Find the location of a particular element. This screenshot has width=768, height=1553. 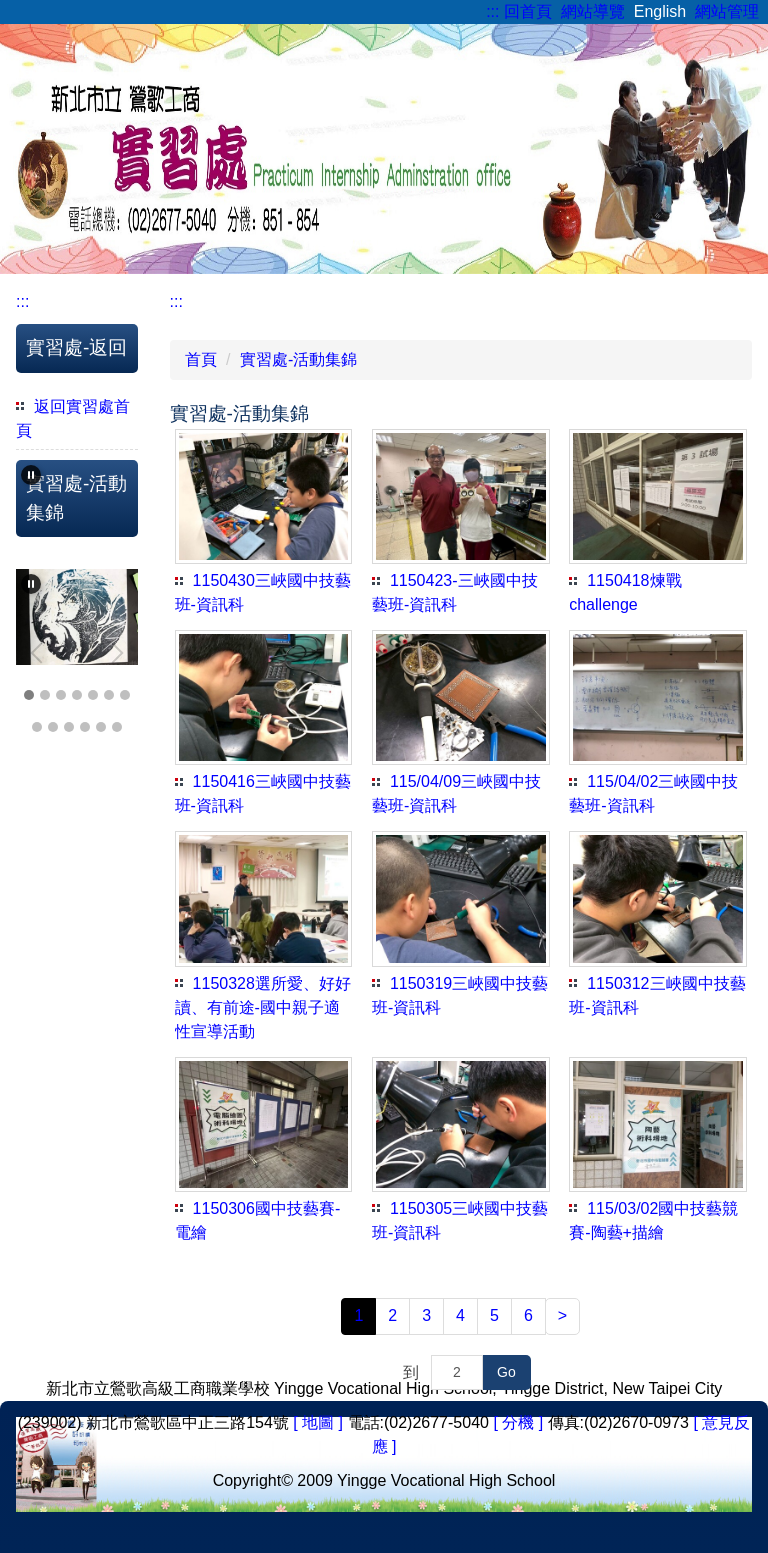

115/04/09三峽國中技藝班-資訊科 is located at coordinates (456, 793).